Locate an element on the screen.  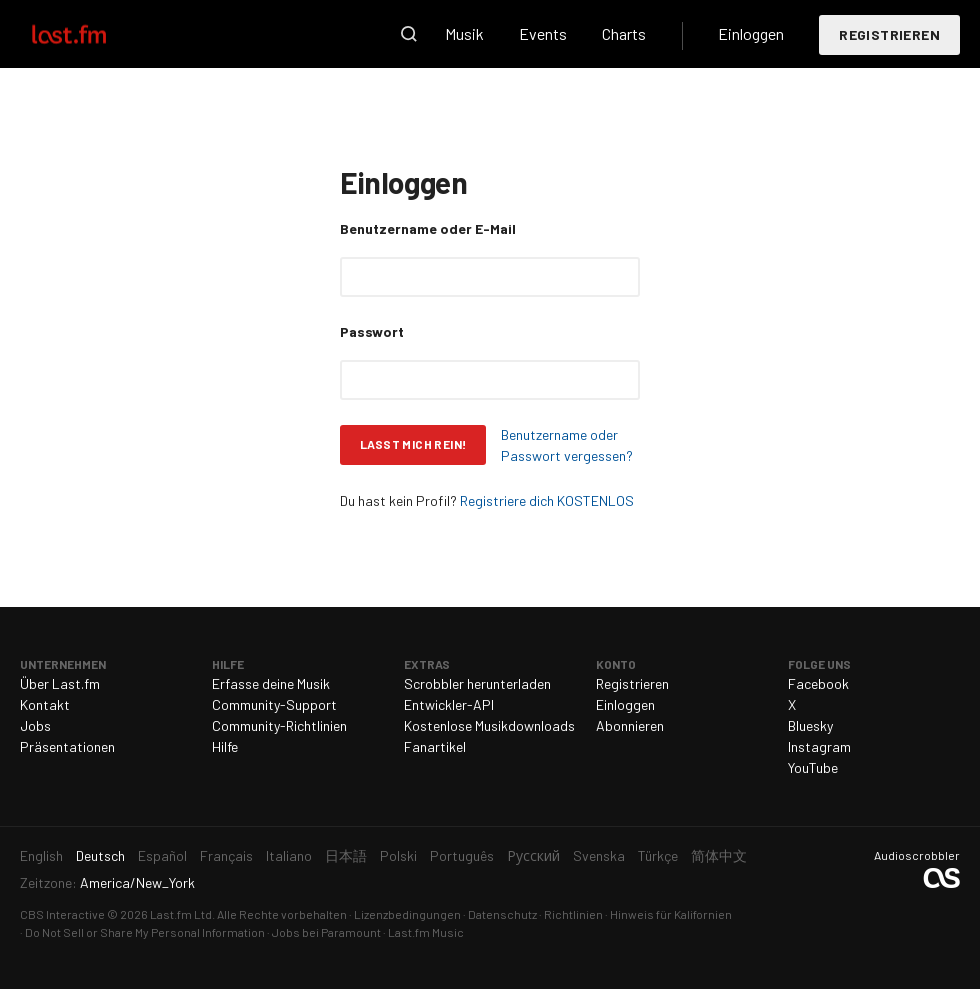
YouTube is located at coordinates (813, 767).